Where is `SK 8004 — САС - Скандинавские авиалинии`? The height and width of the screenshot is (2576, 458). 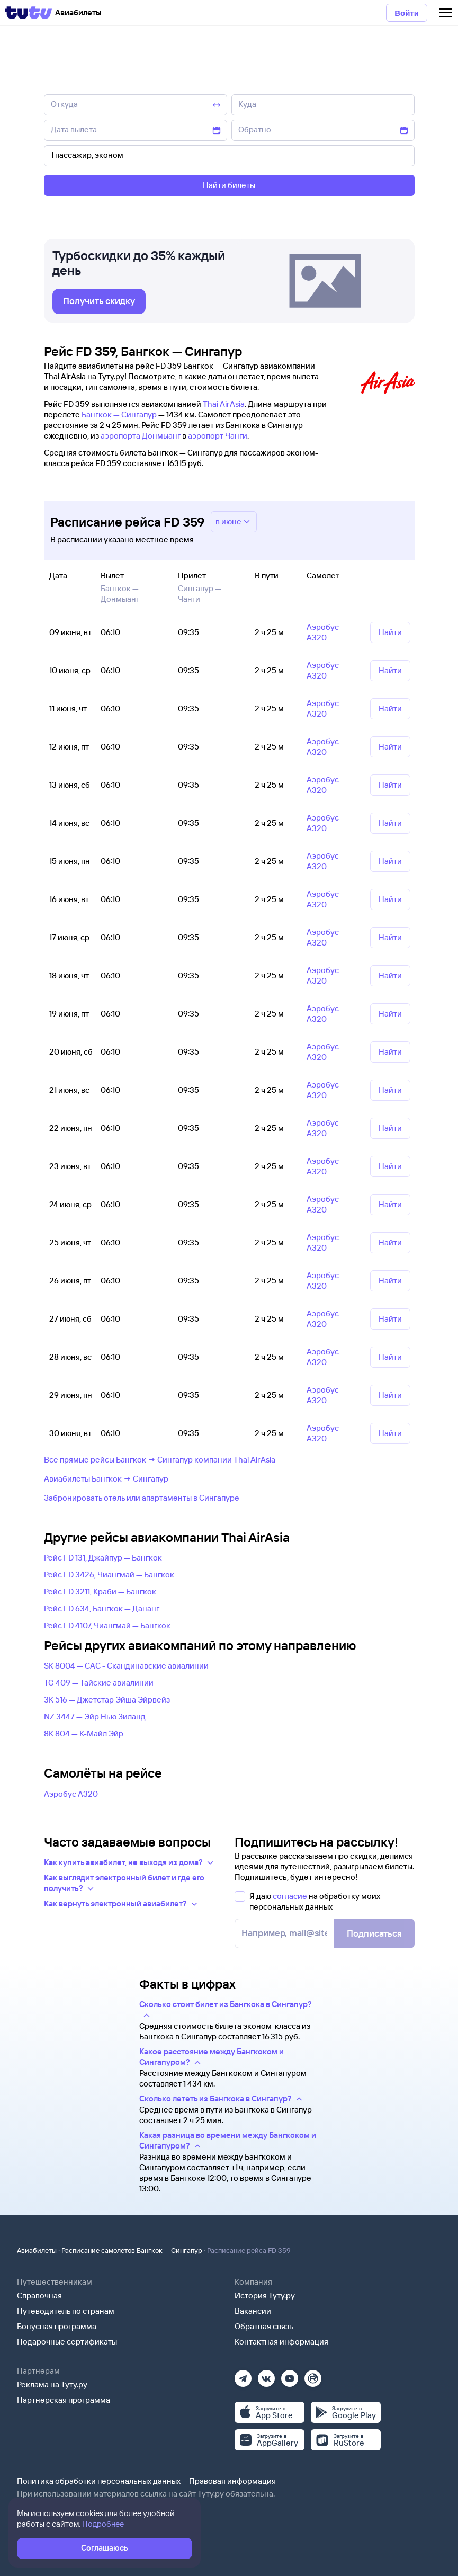 SK 8004 — САС - Скандинавские авиалинии is located at coordinates (126, 1666).